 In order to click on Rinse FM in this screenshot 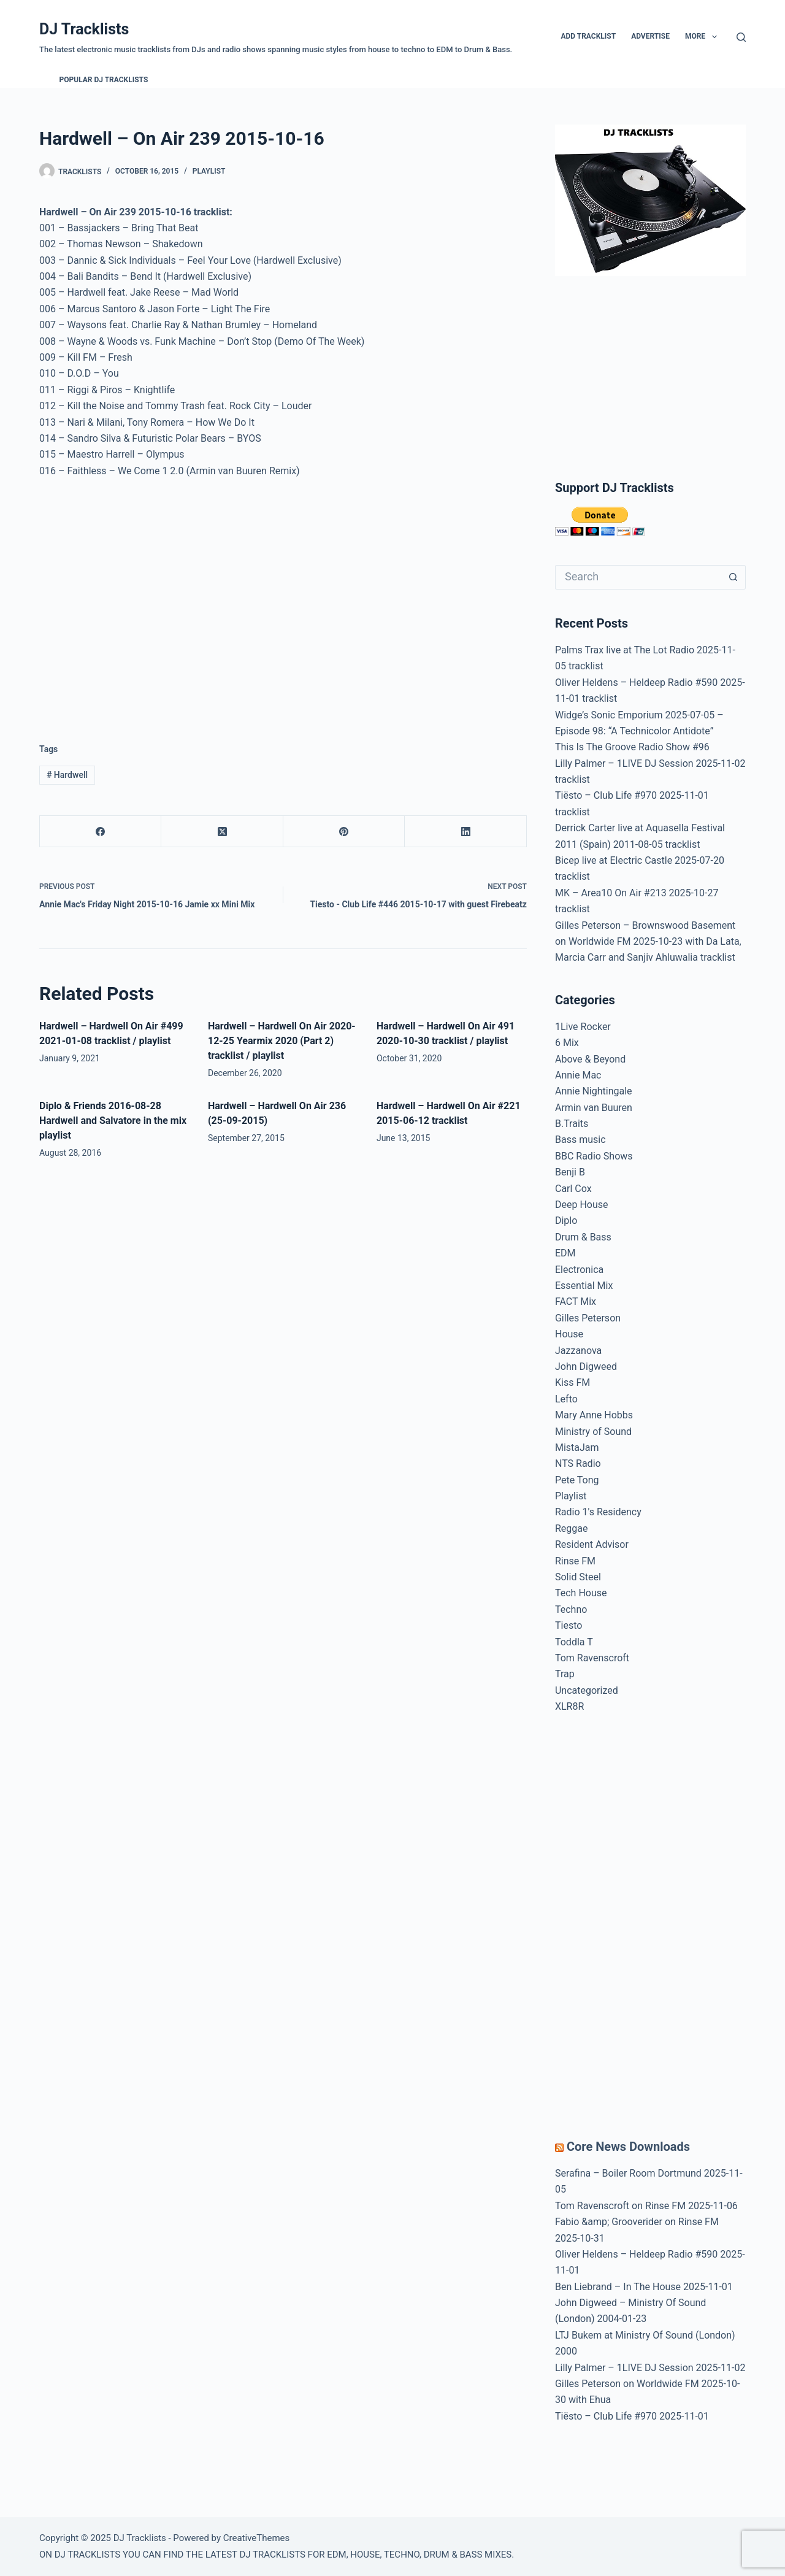, I will do `click(575, 1561)`.